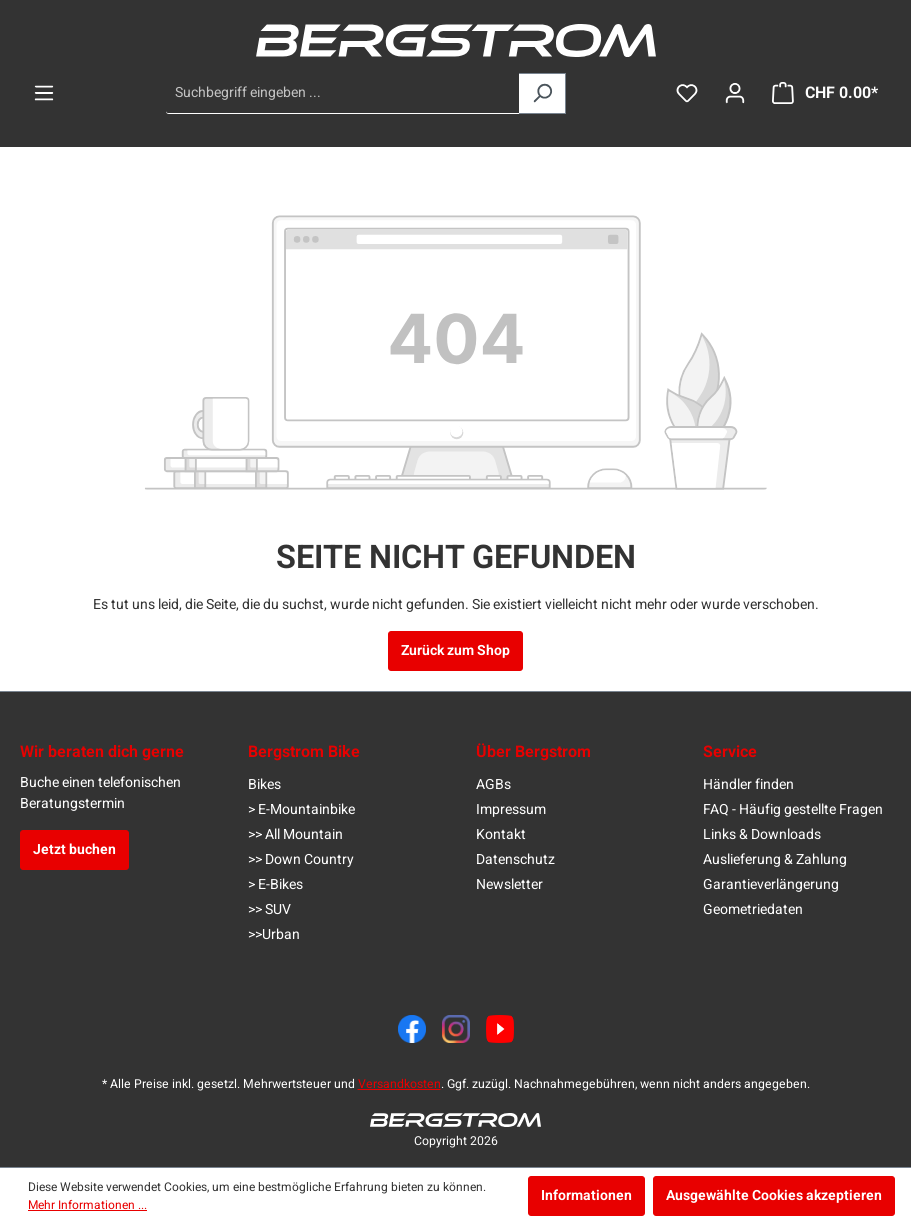  Describe the element at coordinates (264, 784) in the screenshot. I see `Bikes` at that location.